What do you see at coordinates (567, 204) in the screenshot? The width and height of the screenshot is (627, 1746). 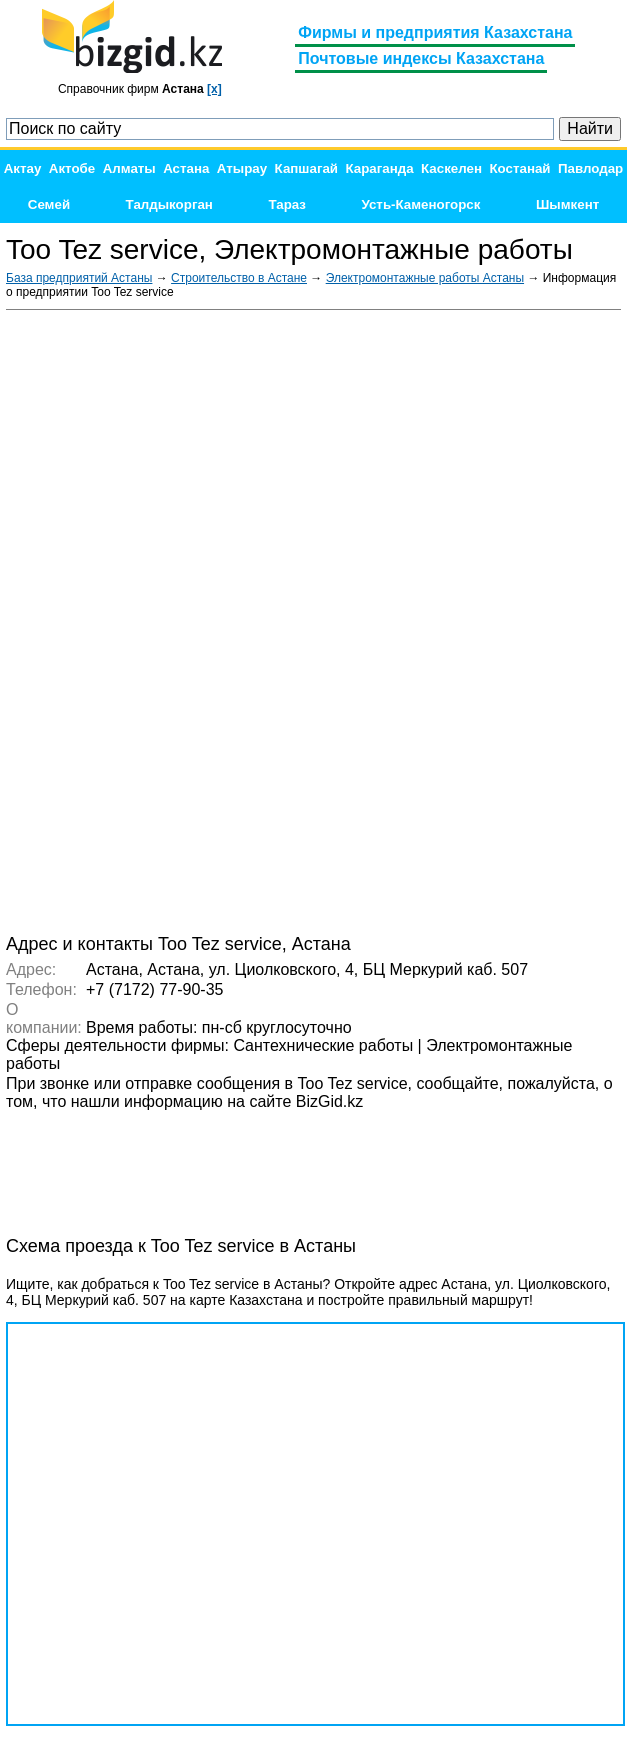 I see `Шымкент` at bounding box center [567, 204].